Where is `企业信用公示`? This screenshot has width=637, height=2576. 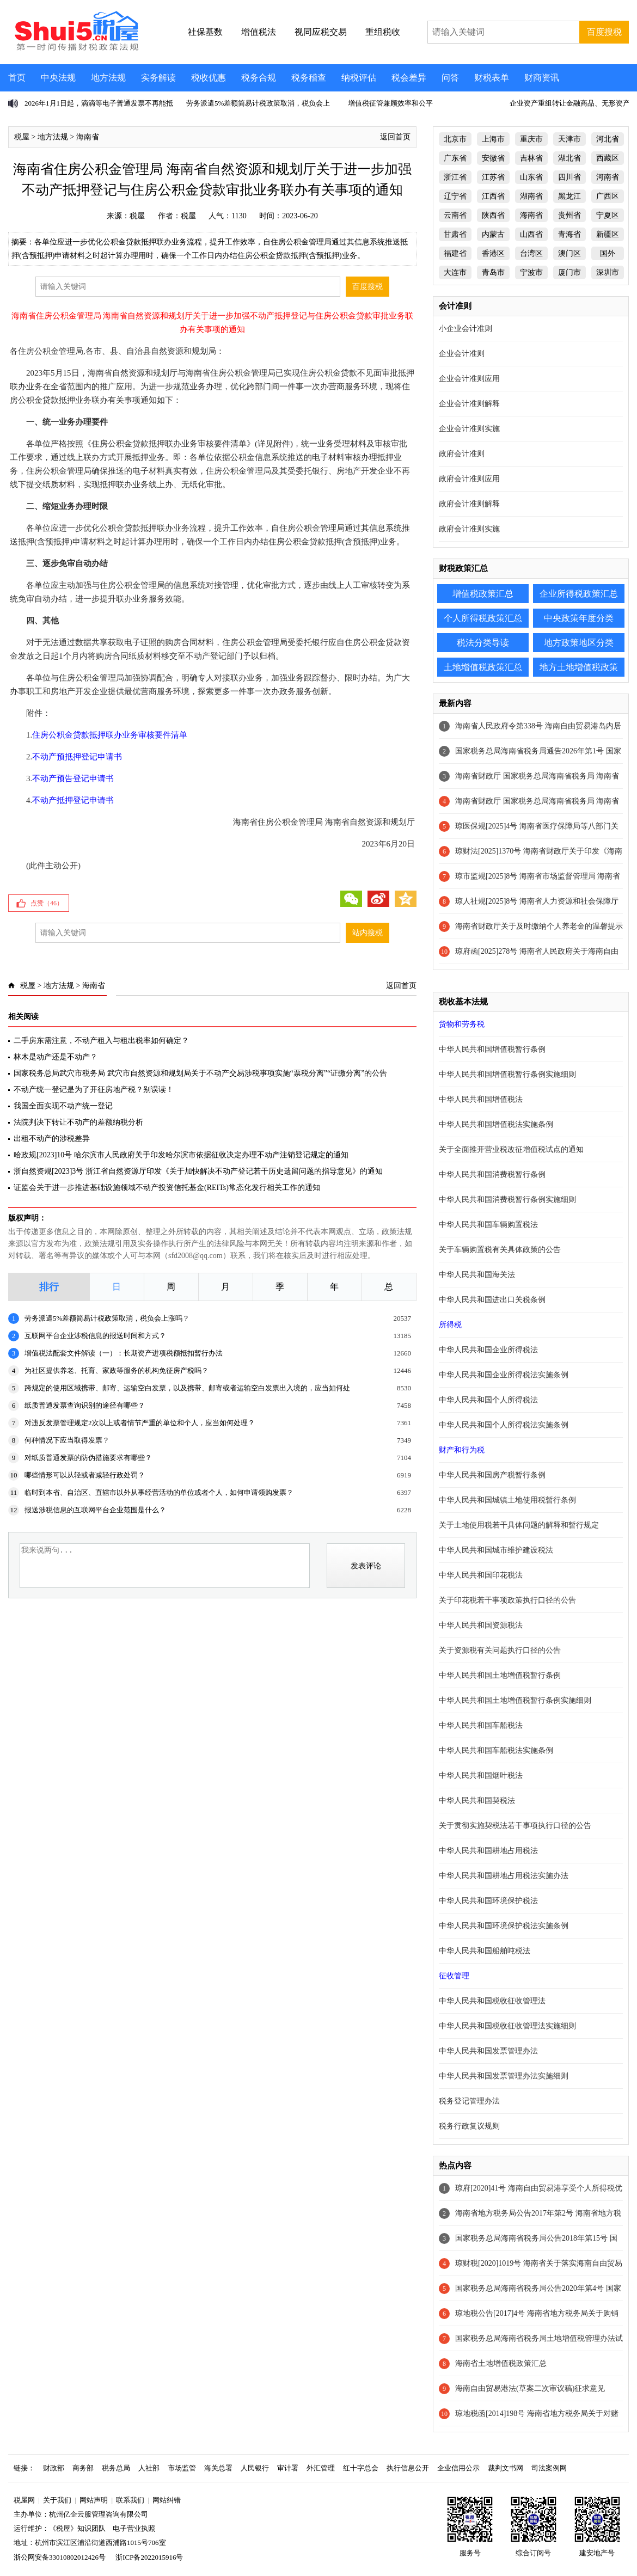
企业信用公示 is located at coordinates (458, 2468).